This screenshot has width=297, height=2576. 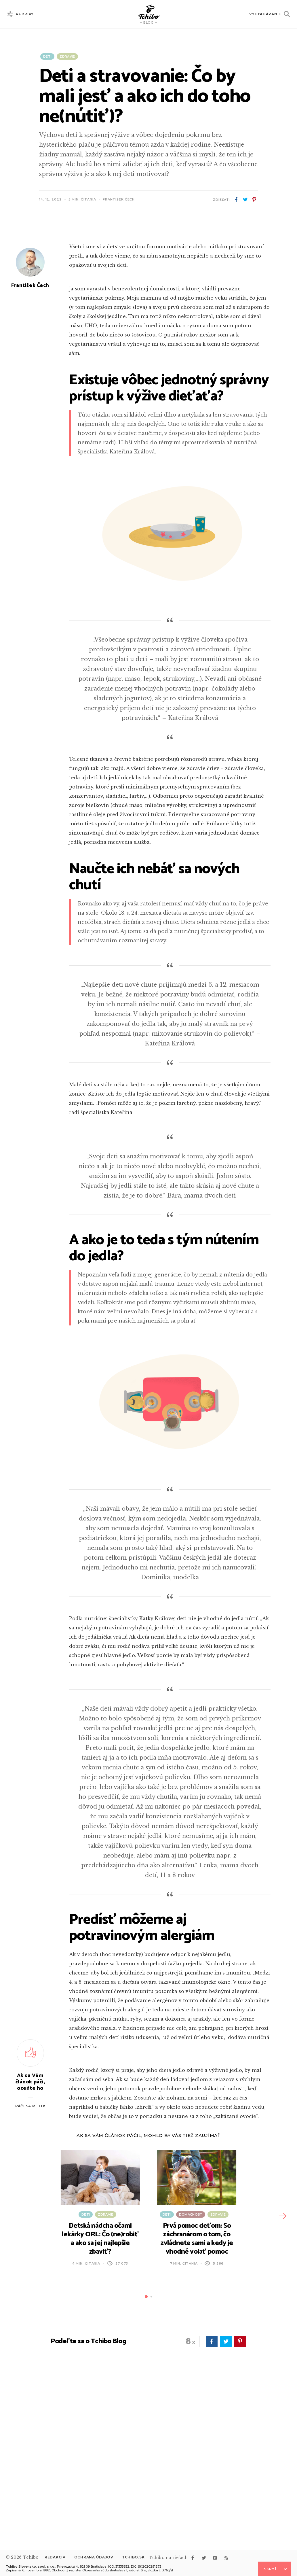 I want to click on Redakcia, so click(x=55, y=2557).